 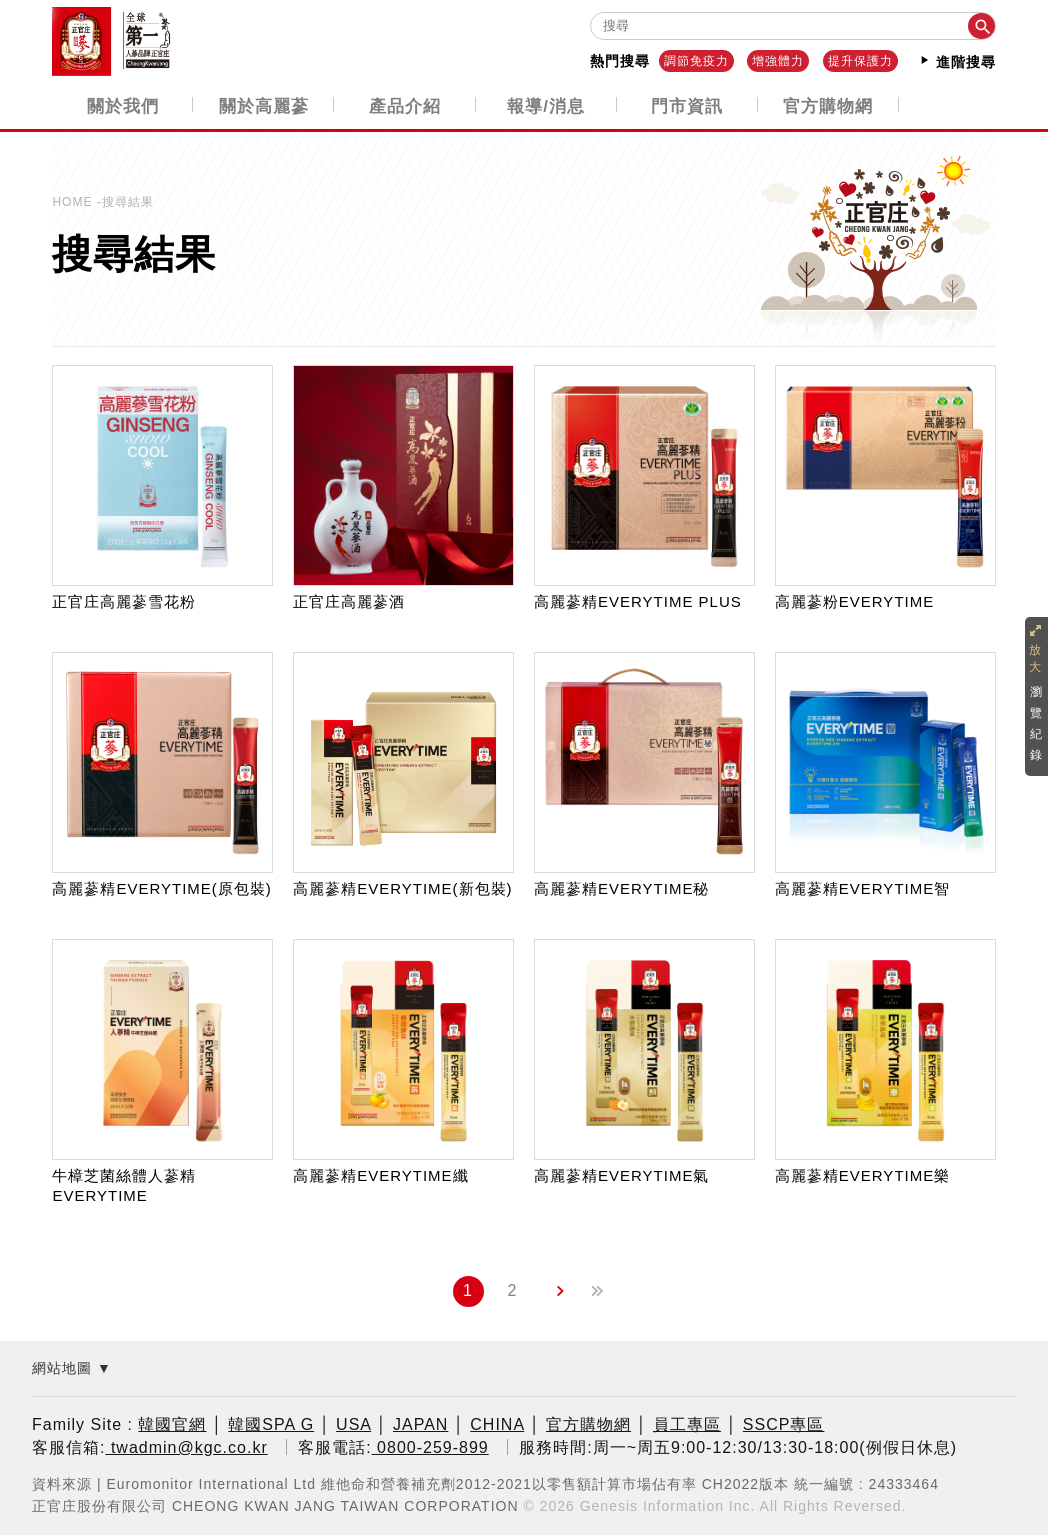 What do you see at coordinates (828, 105) in the screenshot?
I see `官方購物網` at bounding box center [828, 105].